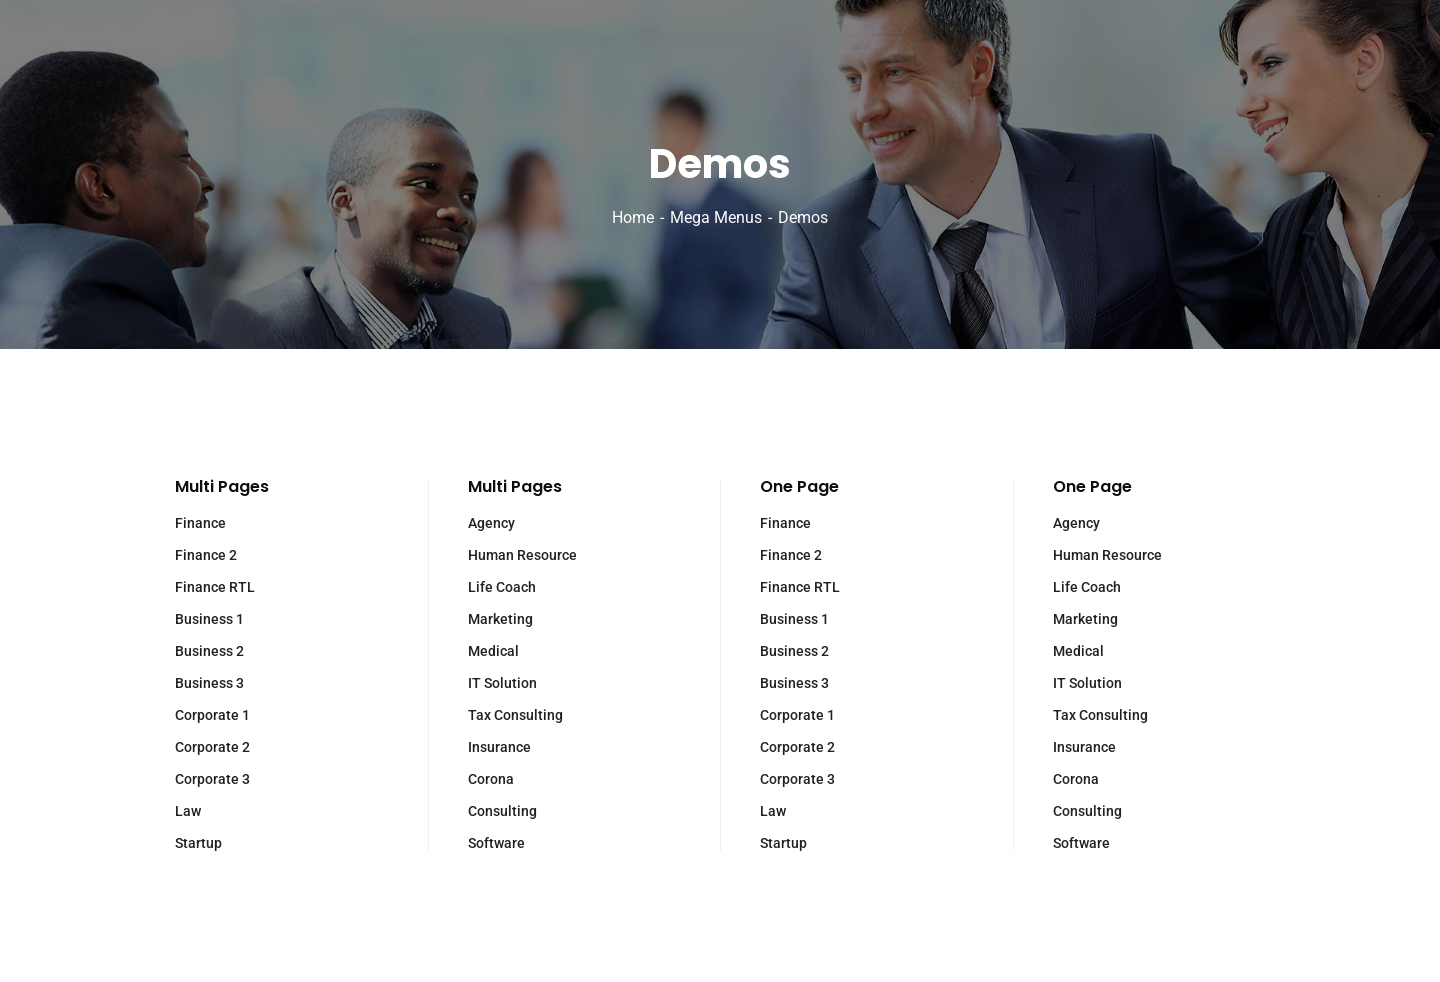 The image size is (1440, 982). What do you see at coordinates (209, 619) in the screenshot?
I see `Business 1` at bounding box center [209, 619].